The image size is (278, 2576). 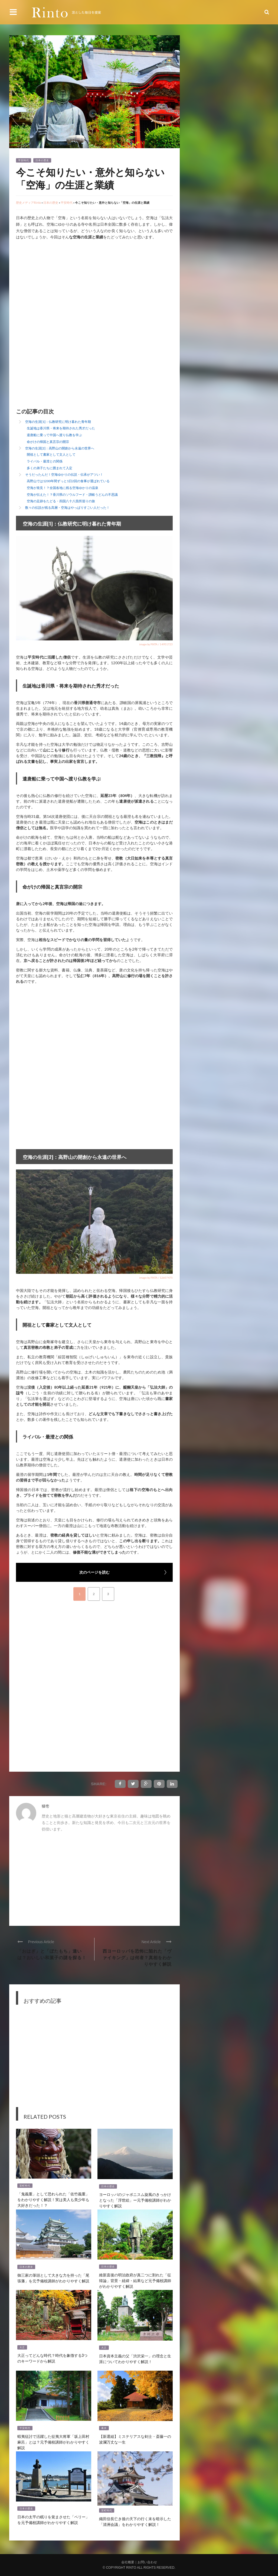 What do you see at coordinates (54, 435) in the screenshot?
I see `遣唐船に乗って中国へ渡り仏教を学ぶ` at bounding box center [54, 435].